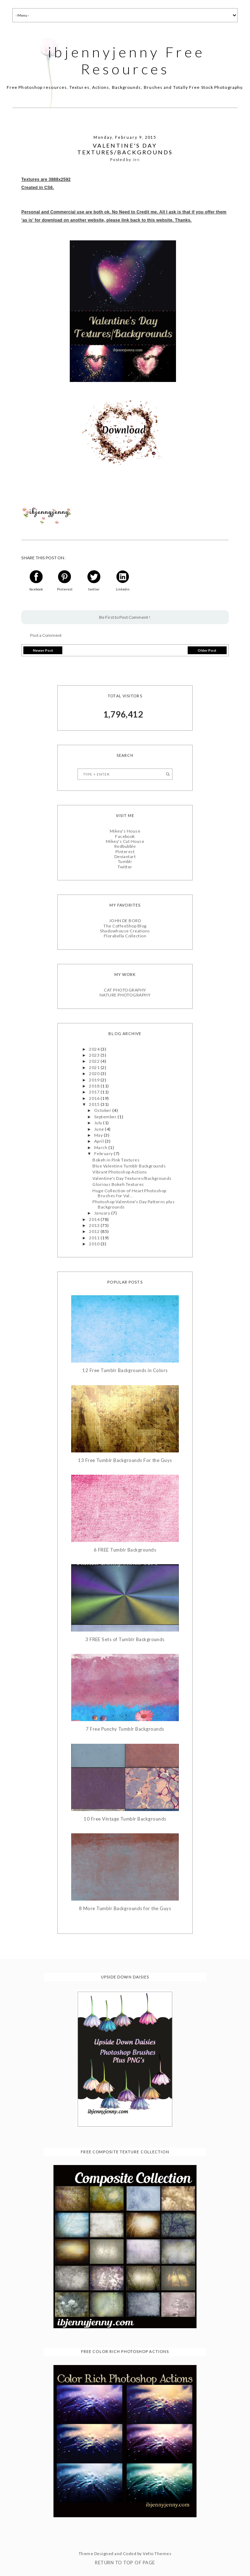  Describe the element at coordinates (133, 1204) in the screenshot. I see `Photoshop Valentine's Day Patterns plus Backgrounds` at that location.